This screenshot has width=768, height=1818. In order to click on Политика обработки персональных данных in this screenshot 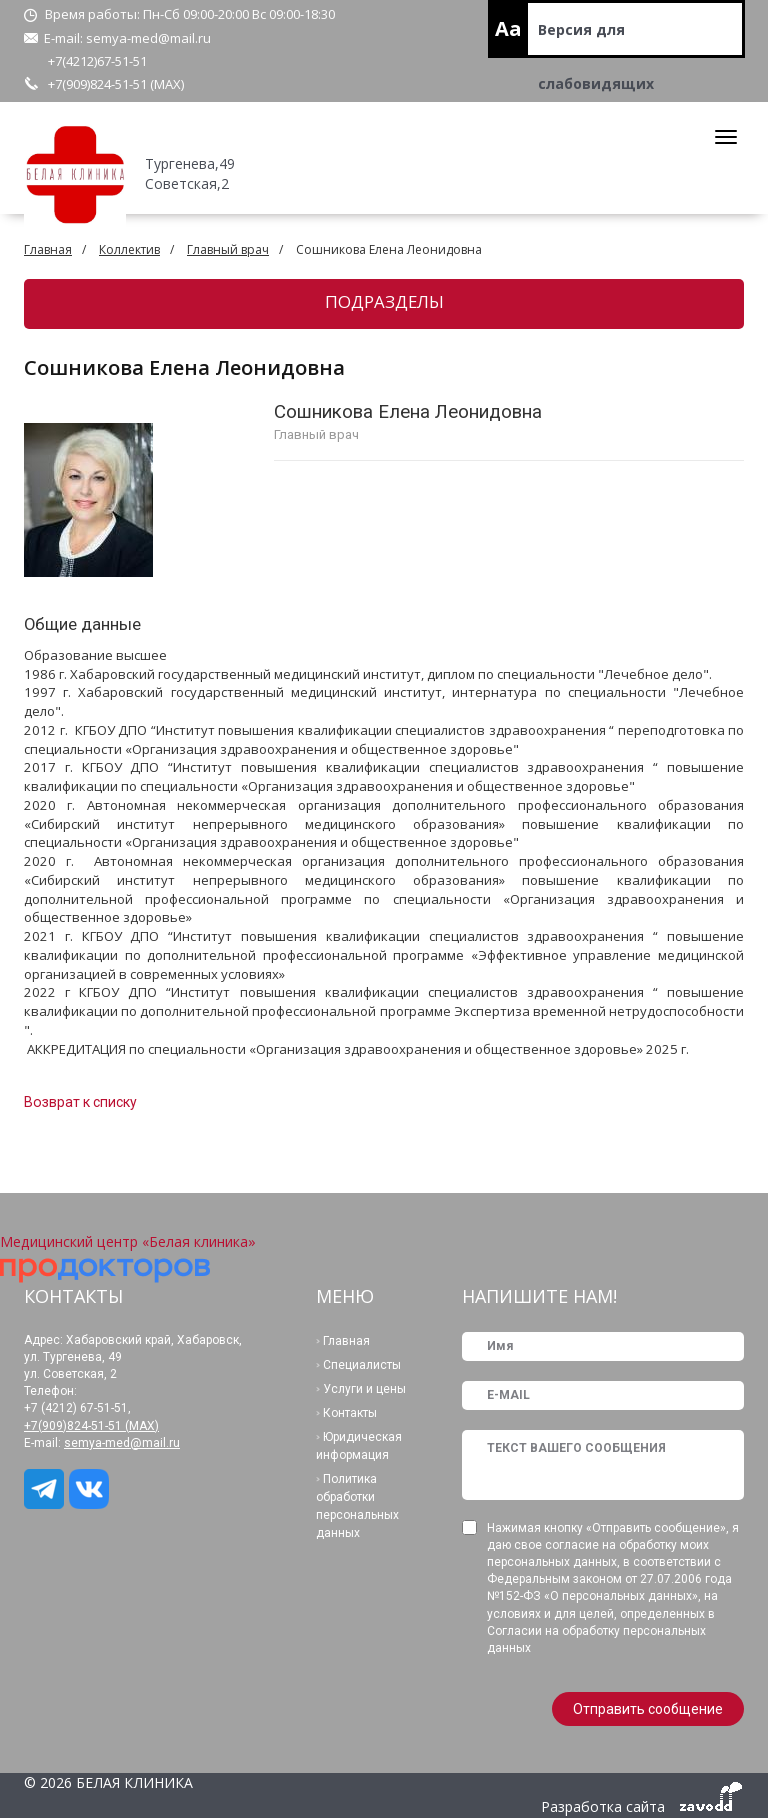, I will do `click(357, 1506)`.